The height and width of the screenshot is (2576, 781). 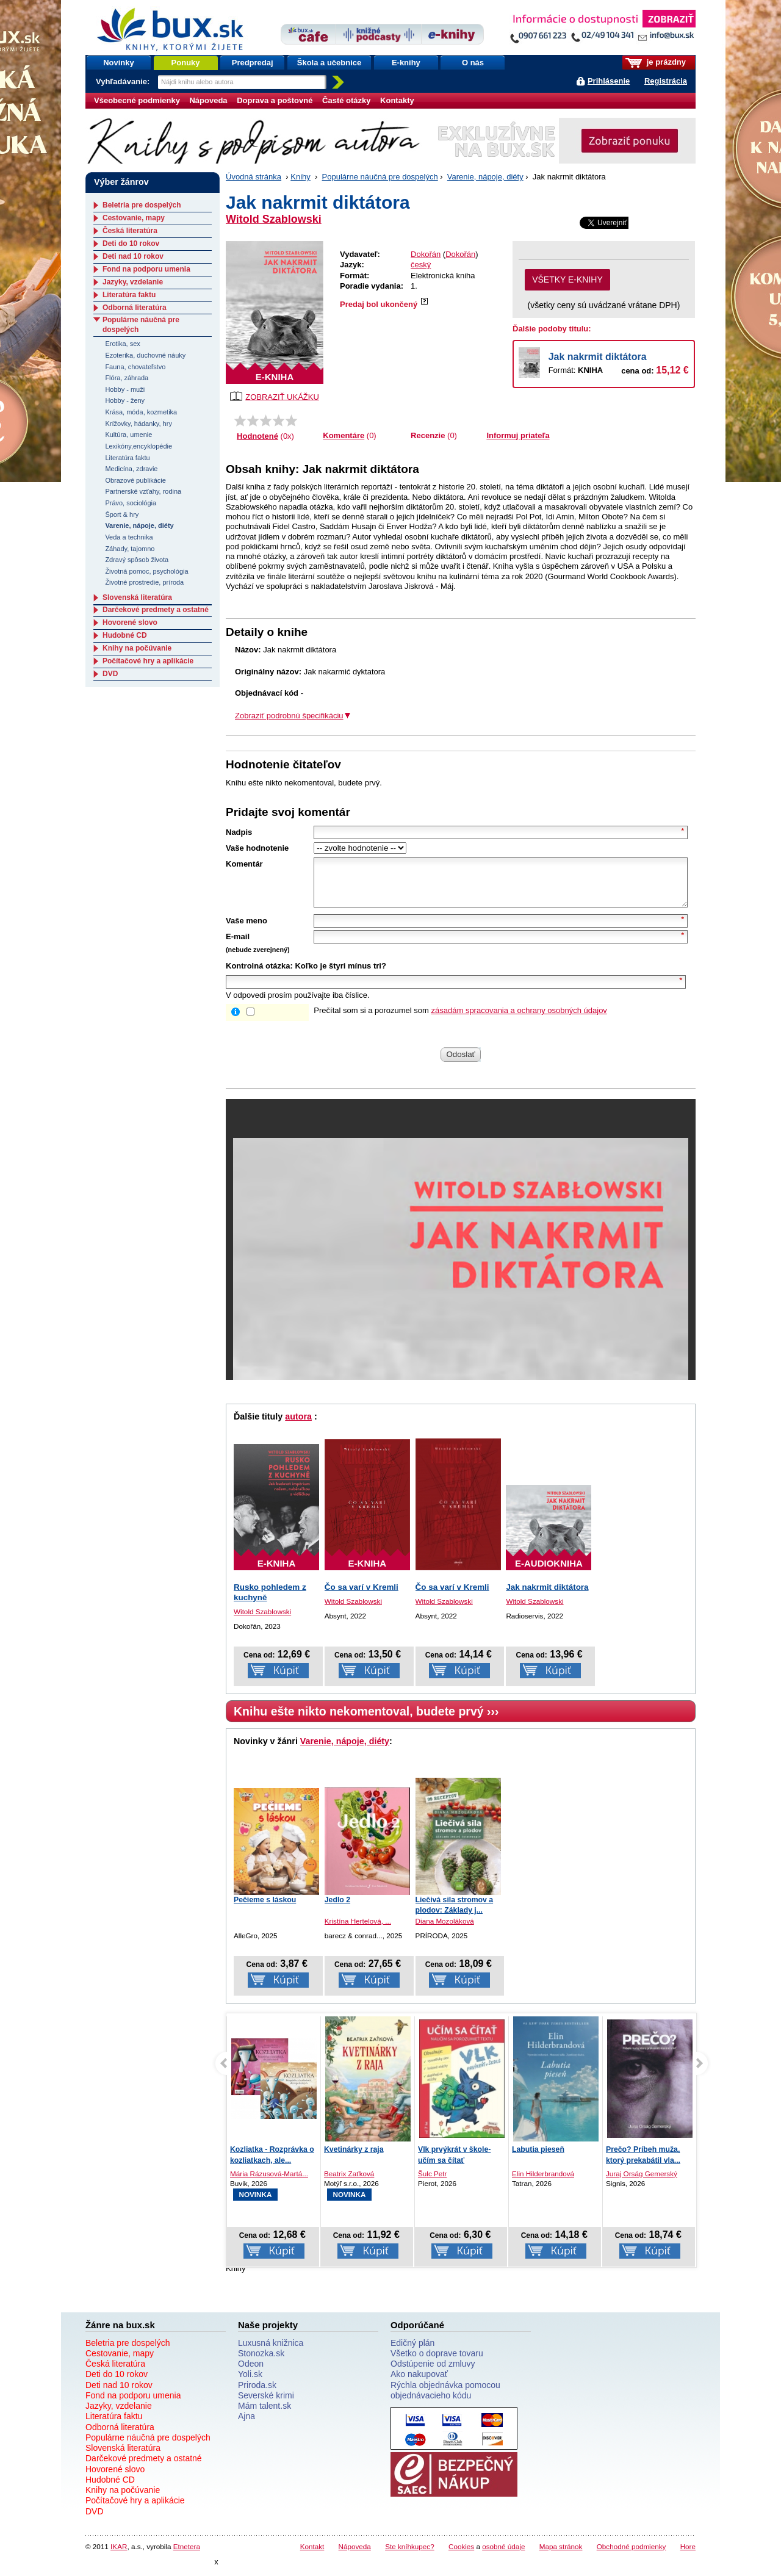 What do you see at coordinates (124, 81) in the screenshot?
I see `Vyhľadávanie:` at bounding box center [124, 81].